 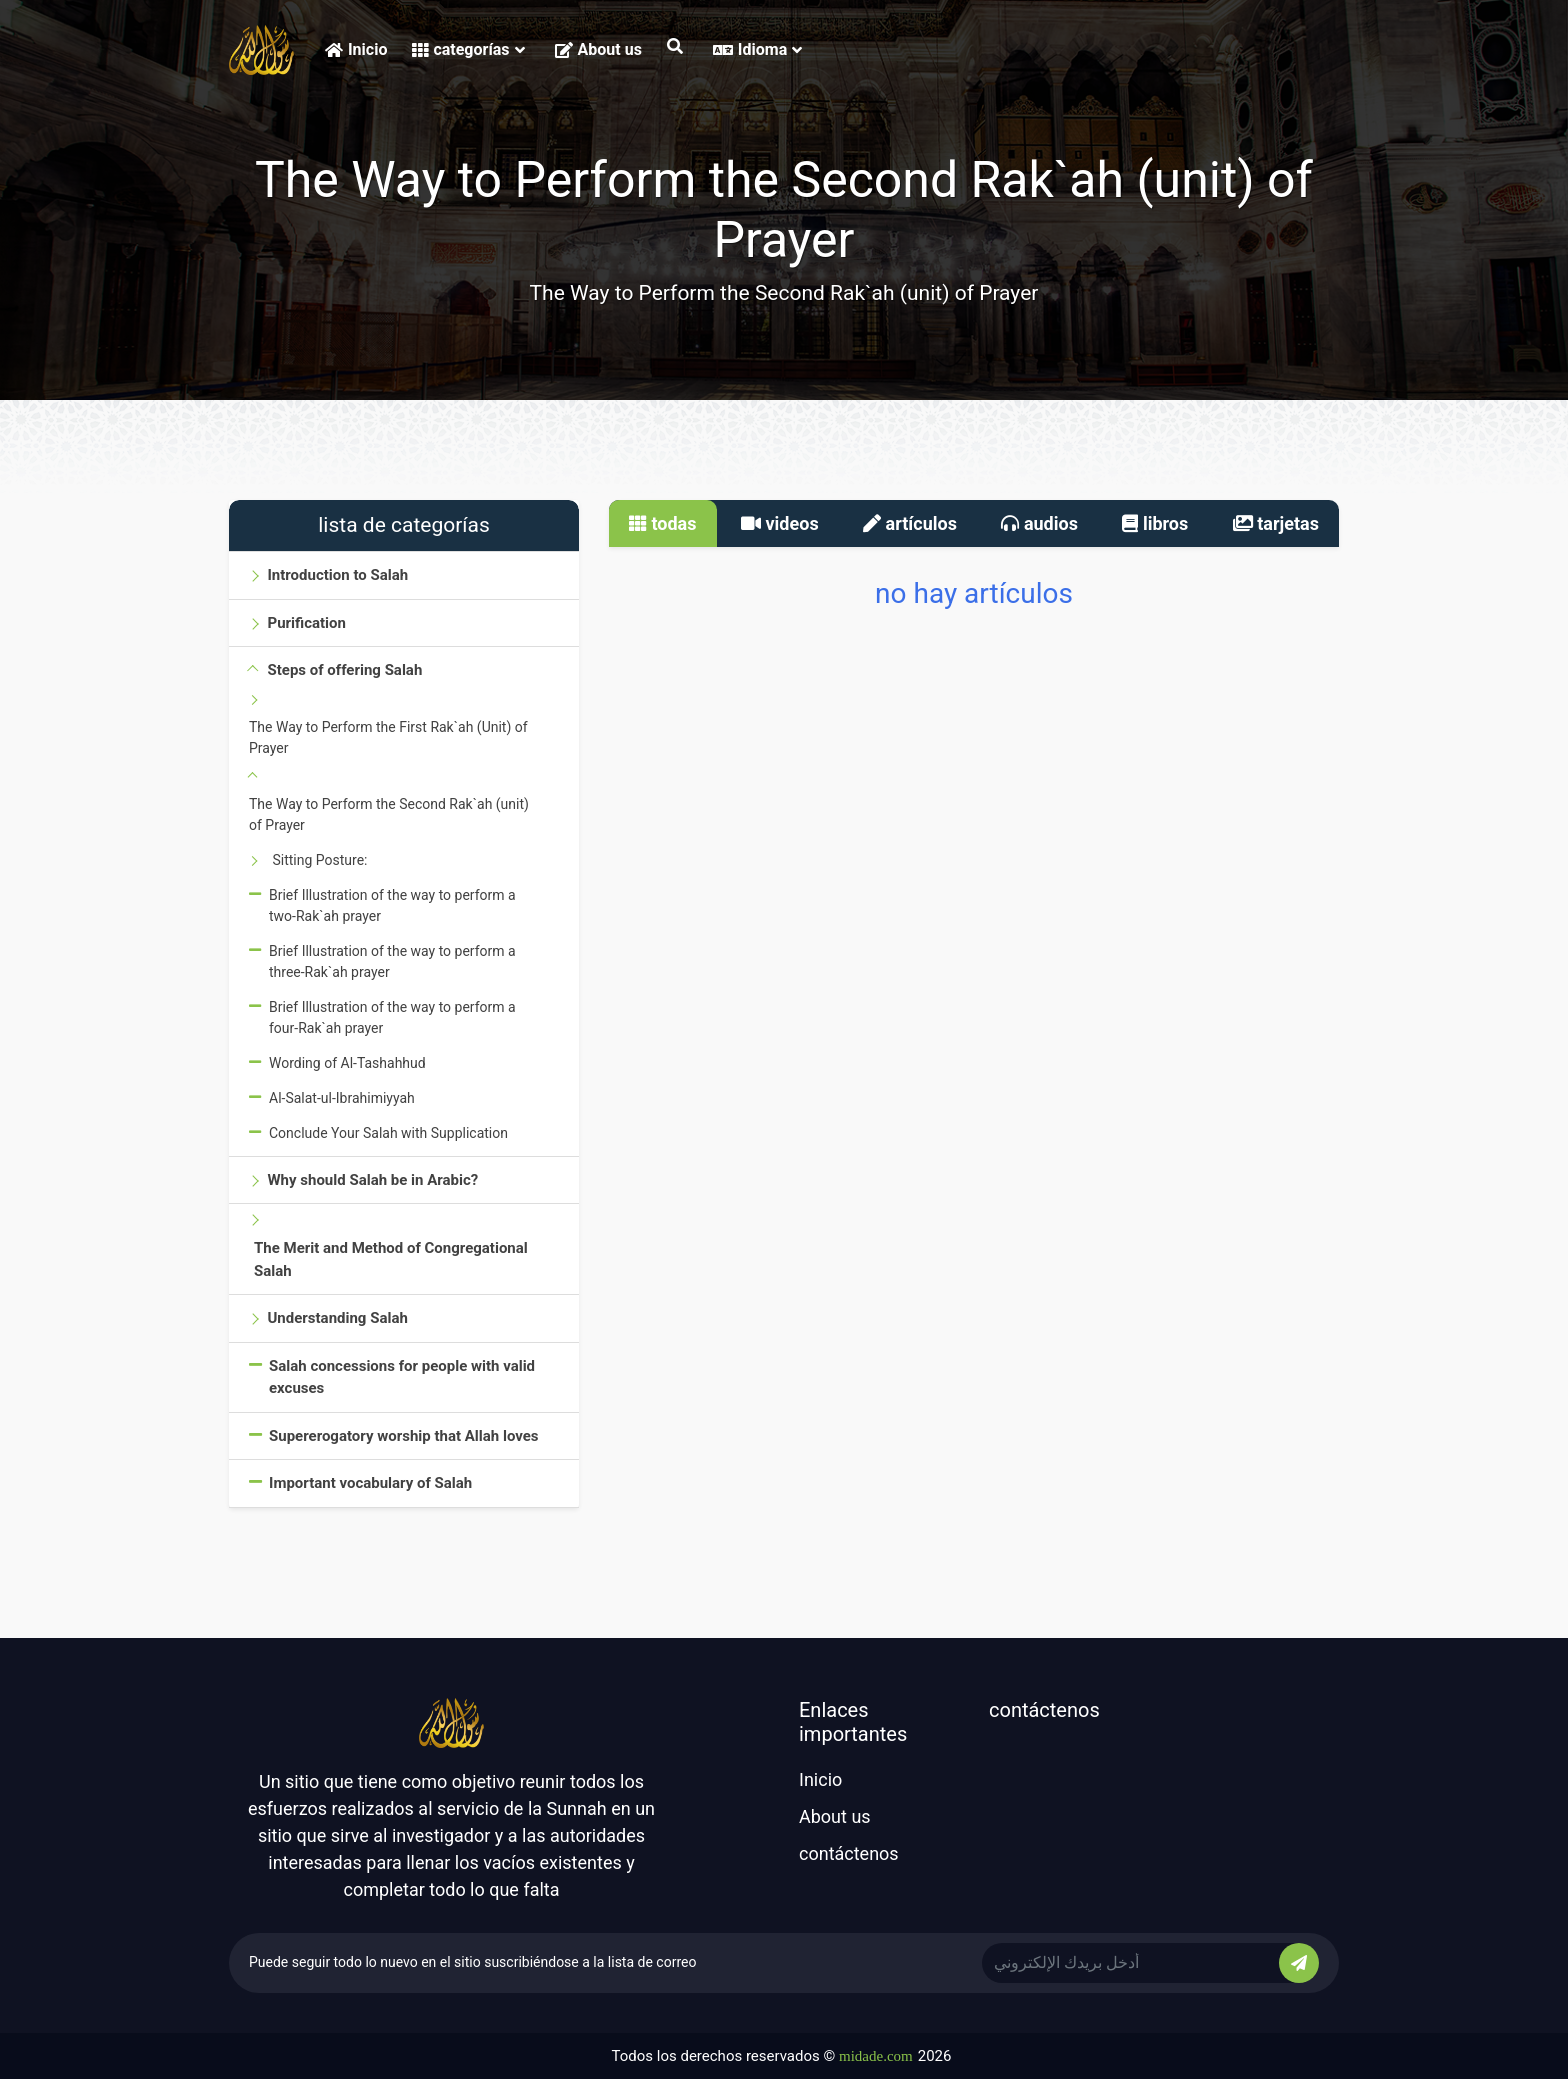 What do you see at coordinates (392, 905) in the screenshot?
I see `Brief Illustration of the way to perform a two-Rak`ah prayer` at bounding box center [392, 905].